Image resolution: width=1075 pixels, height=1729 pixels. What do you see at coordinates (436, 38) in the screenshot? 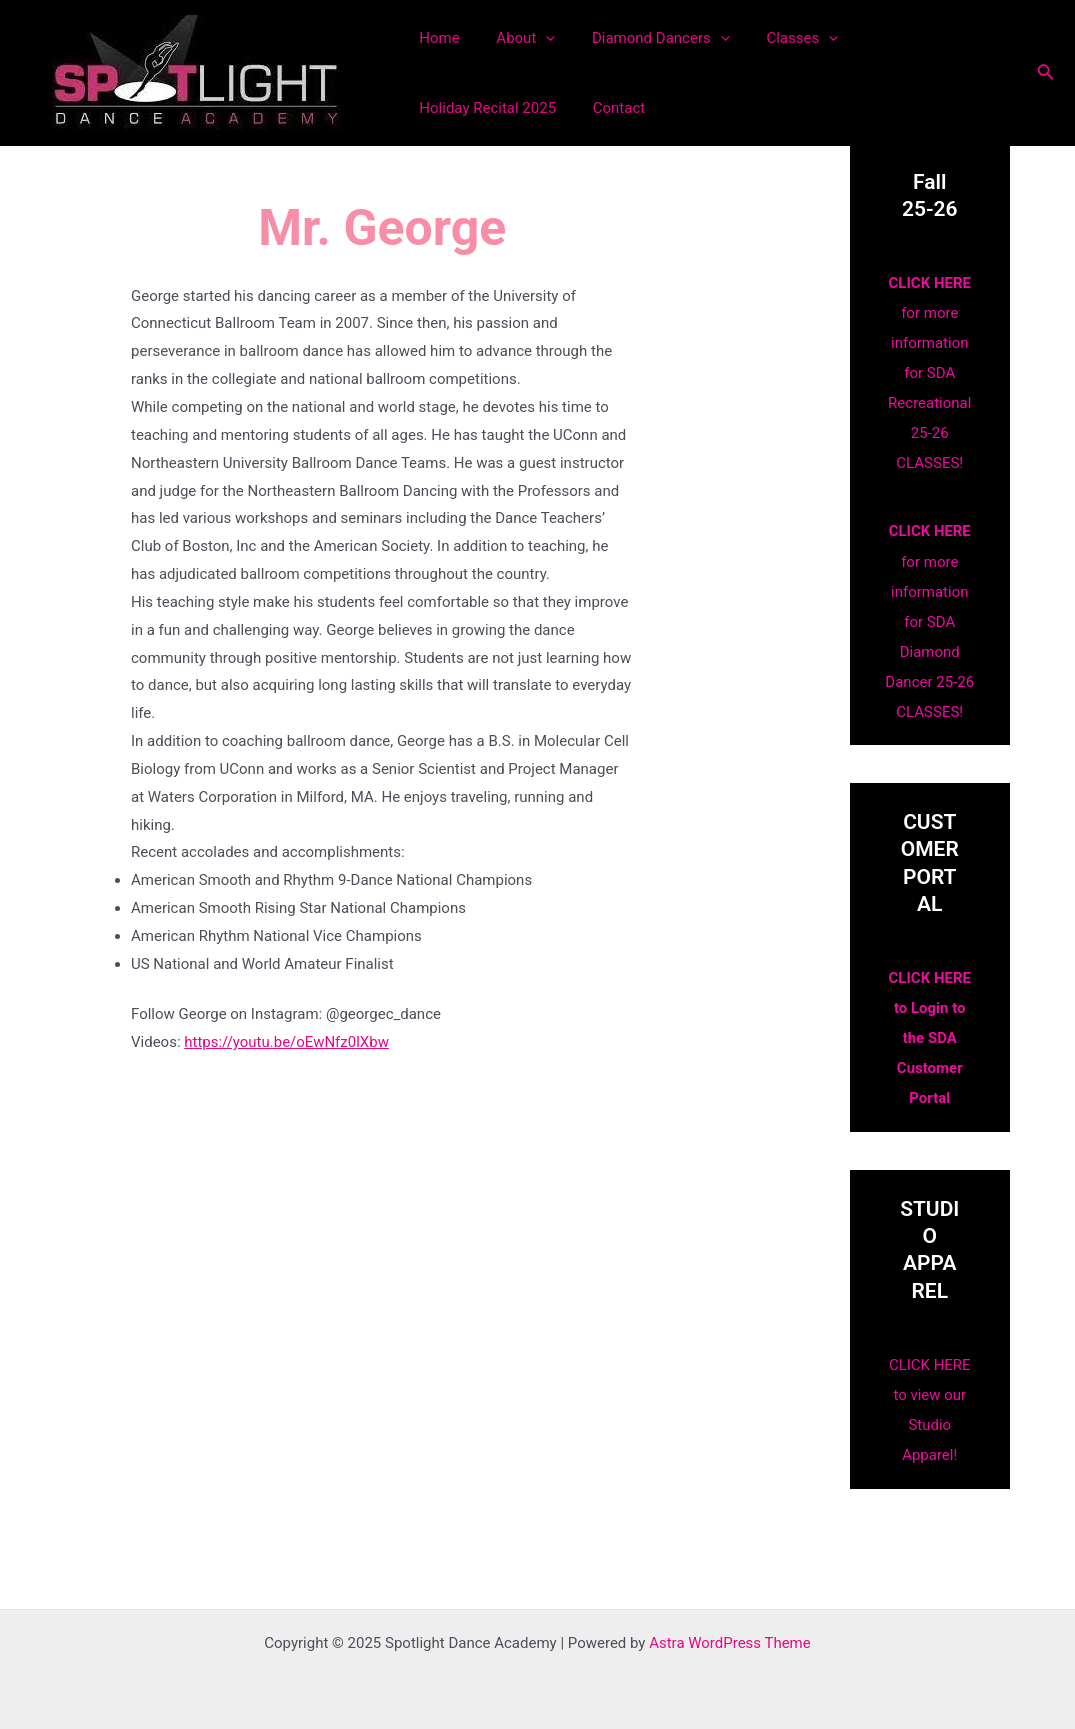
I see `Home` at bounding box center [436, 38].